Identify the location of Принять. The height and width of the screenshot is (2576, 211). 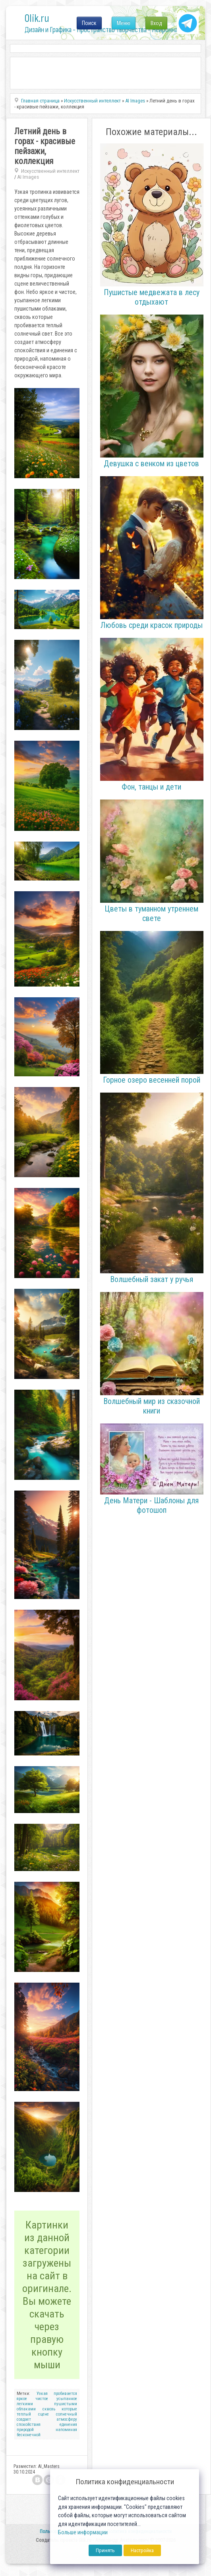
(105, 2550).